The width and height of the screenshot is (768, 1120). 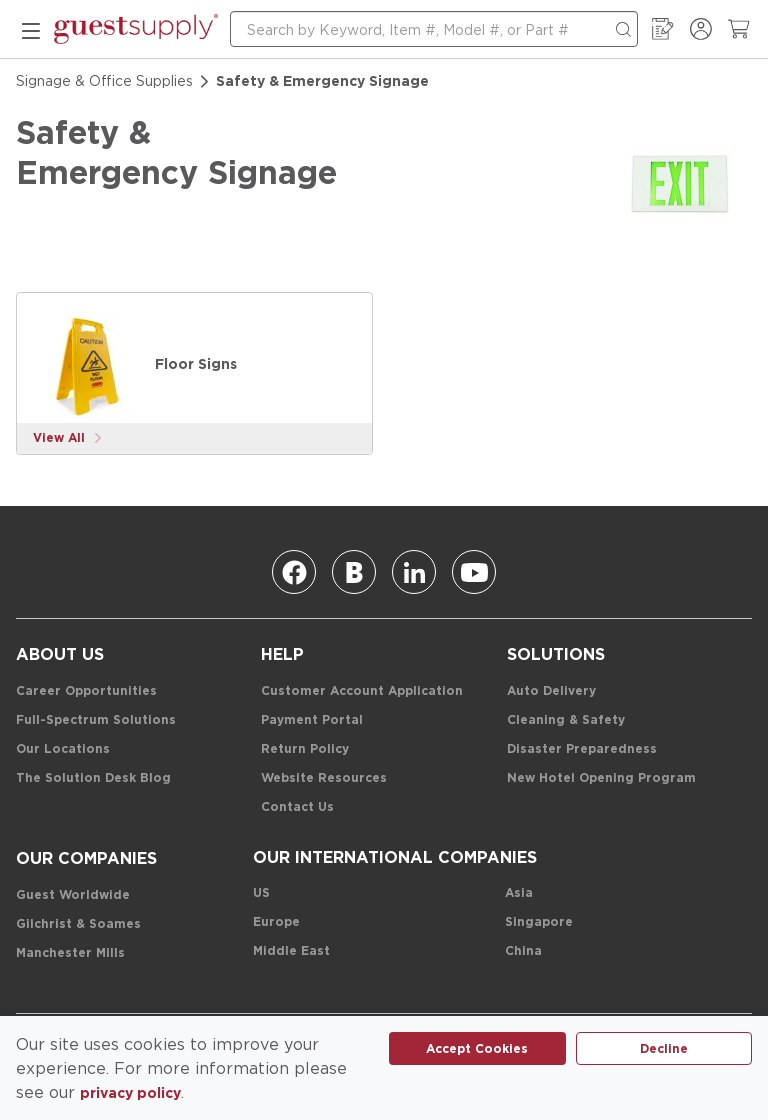 What do you see at coordinates (297, 807) in the screenshot?
I see `[Contact Us]` at bounding box center [297, 807].